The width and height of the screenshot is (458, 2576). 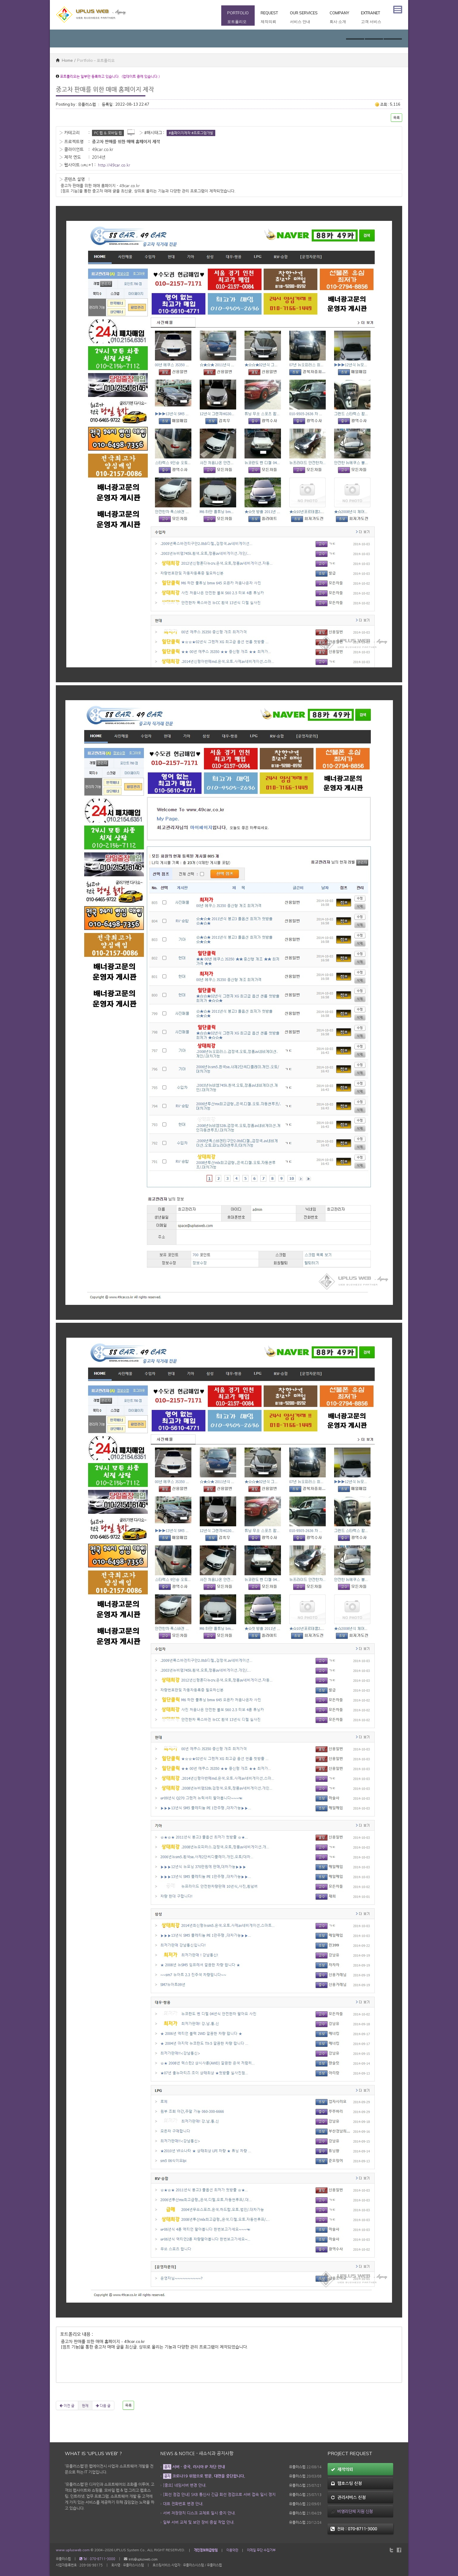 What do you see at coordinates (339, 18) in the screenshot?
I see `Company` at bounding box center [339, 18].